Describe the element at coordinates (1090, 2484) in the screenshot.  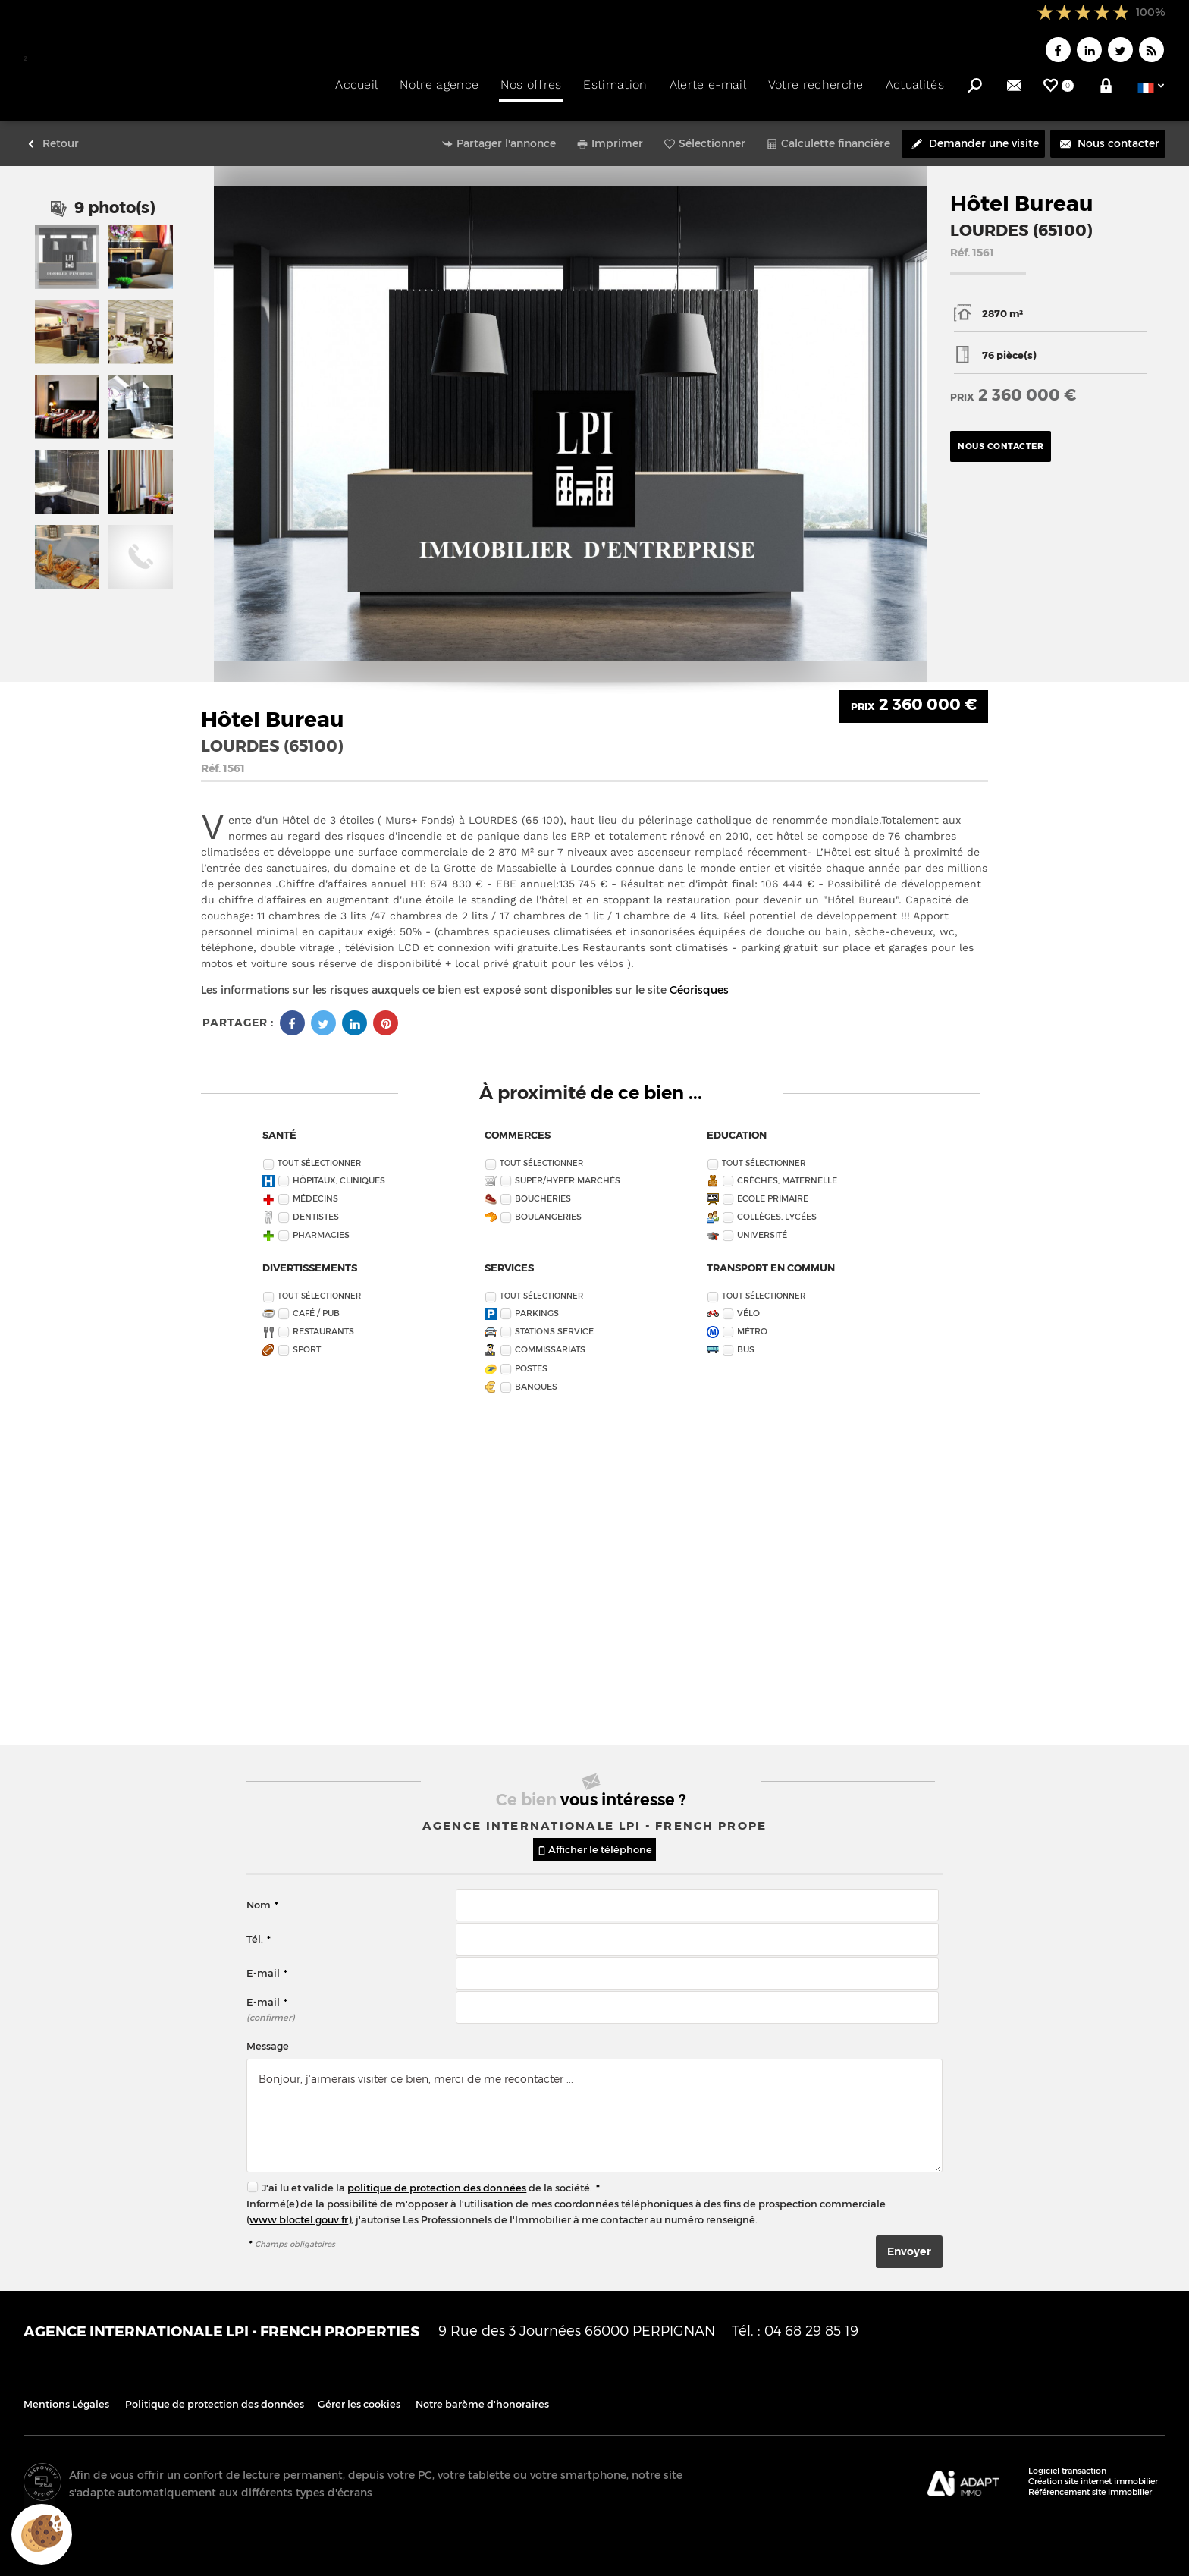
I see `Référencement site immobilier` at that location.